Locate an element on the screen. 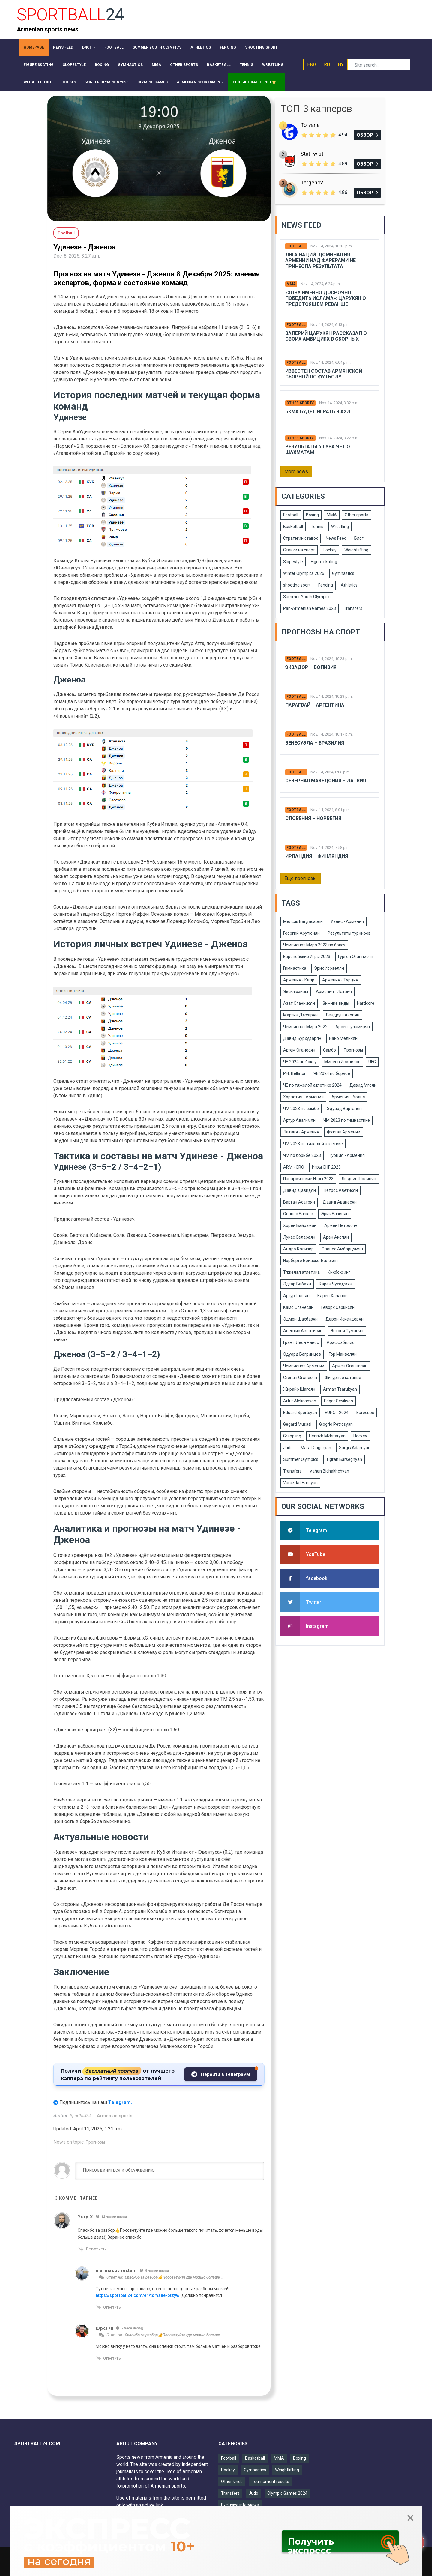 Image resolution: width=432 pixels, height=2576 pixels. Прогнозы is located at coordinates (95, 2142).